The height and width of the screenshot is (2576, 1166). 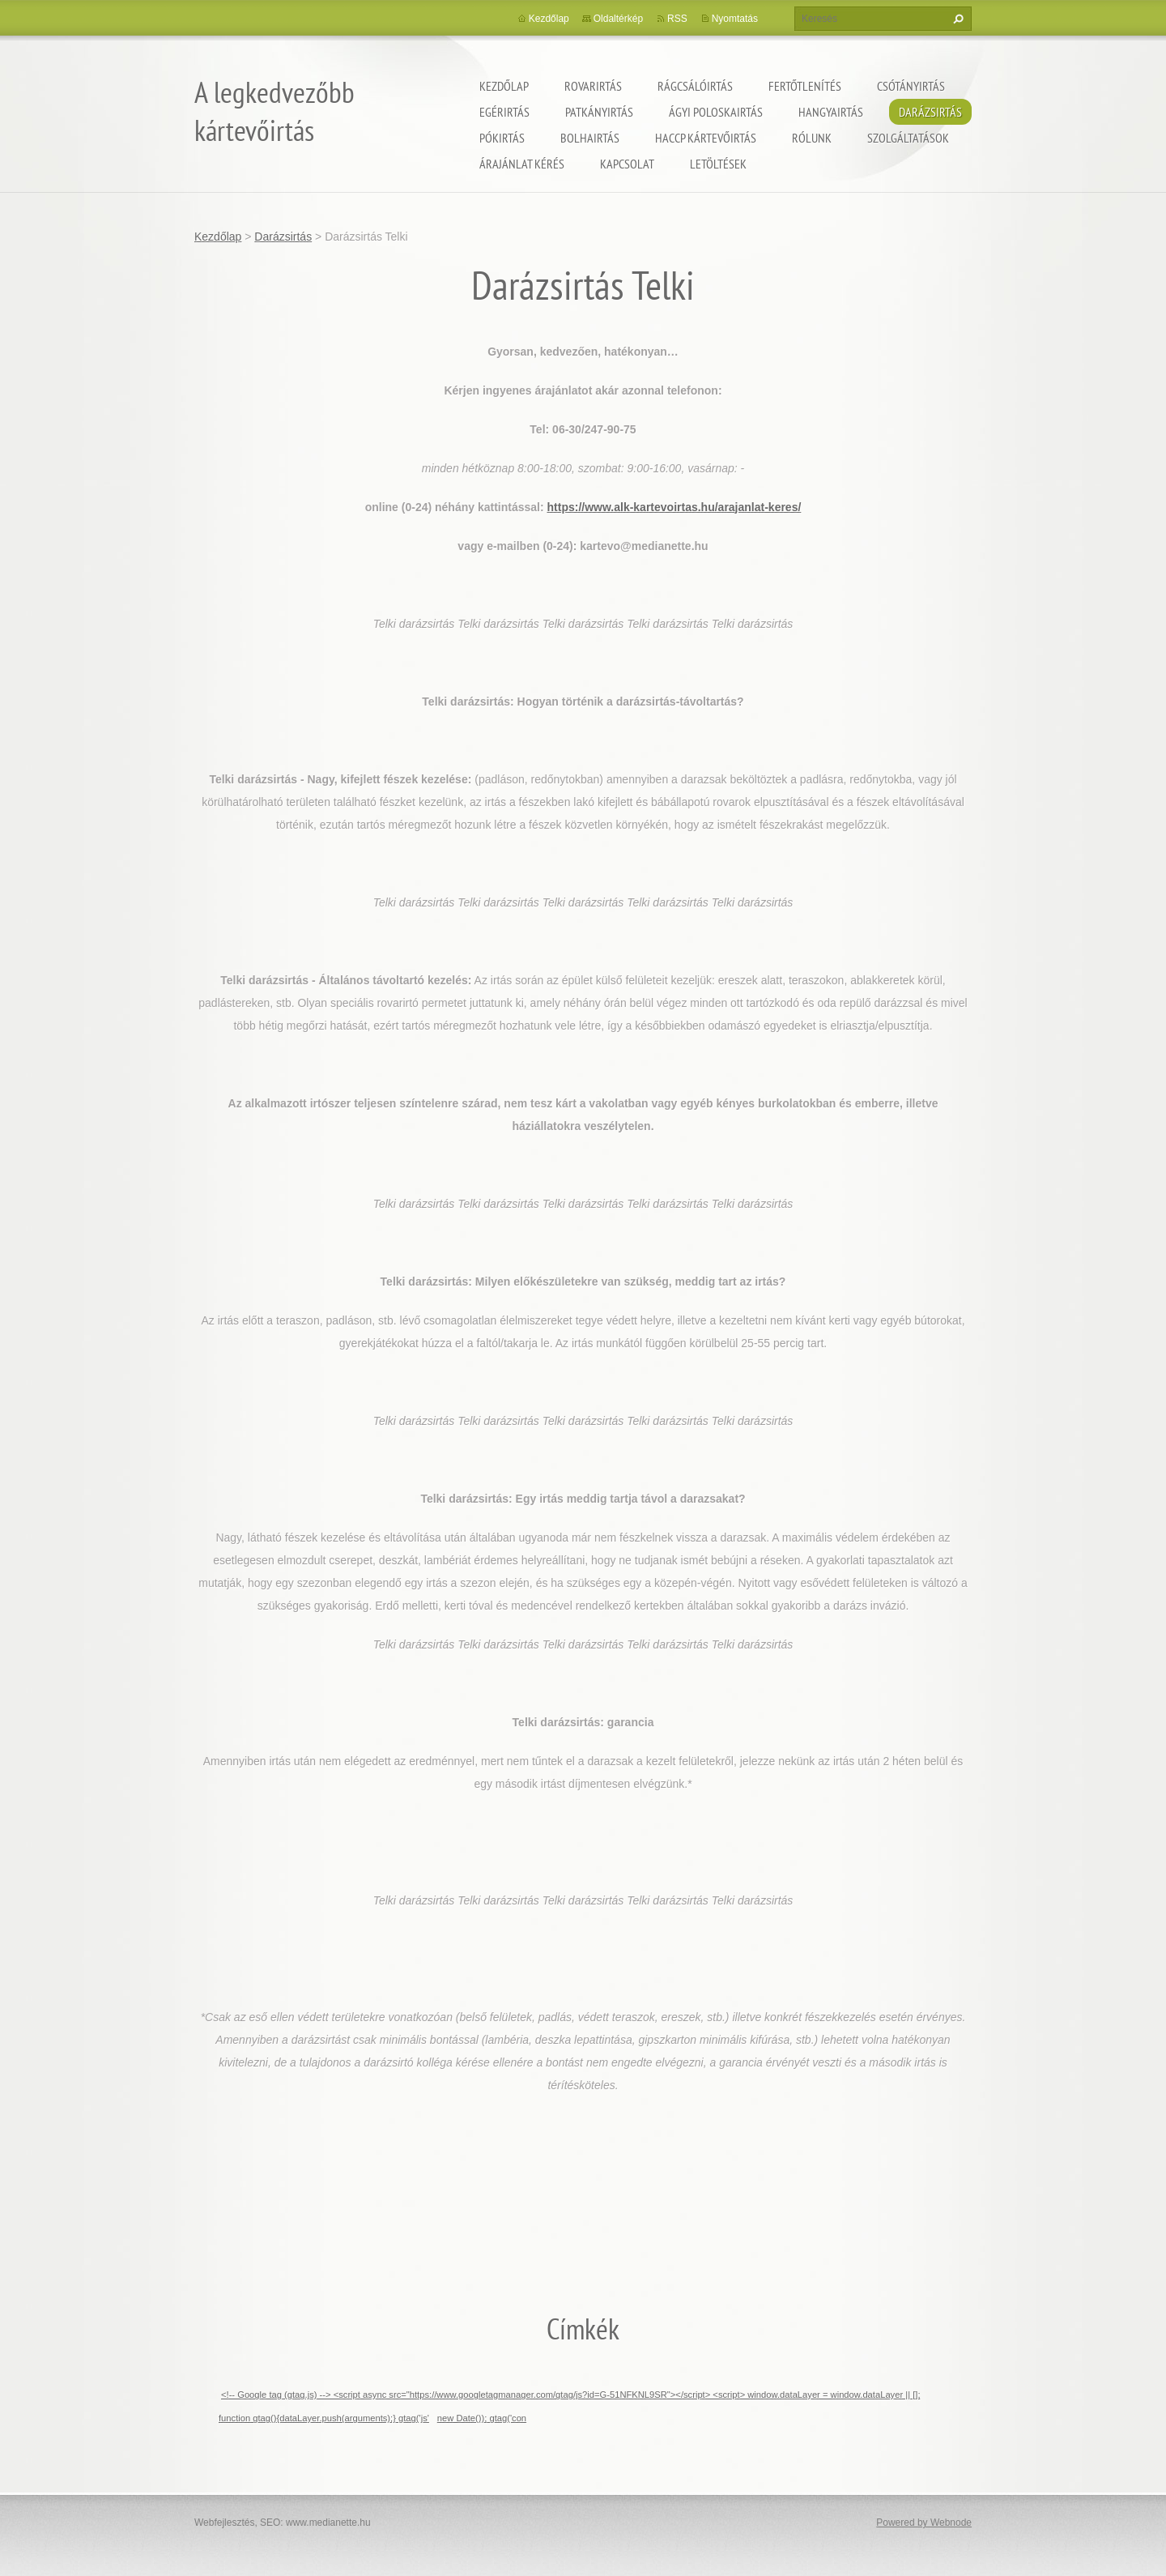 I want to click on Powered by Webnode, so click(x=924, y=2522).